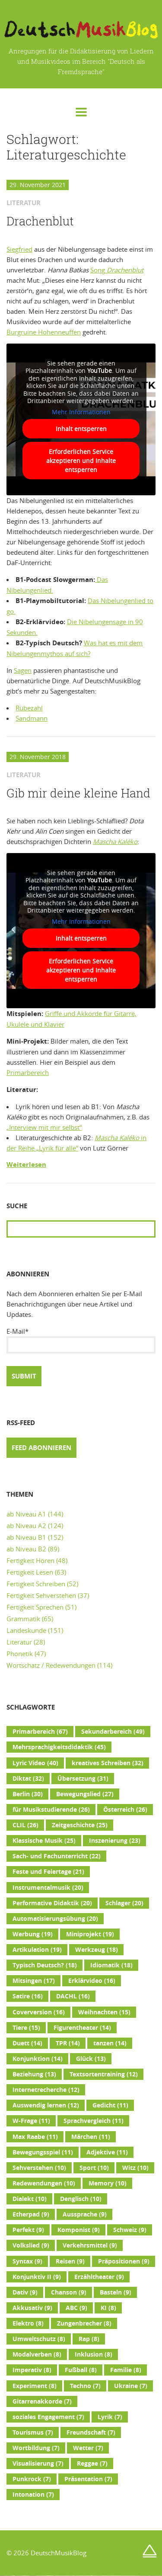  Describe the element at coordinates (94, 2168) in the screenshot. I see `Sport [Sport (10 Einträge)]` at that location.